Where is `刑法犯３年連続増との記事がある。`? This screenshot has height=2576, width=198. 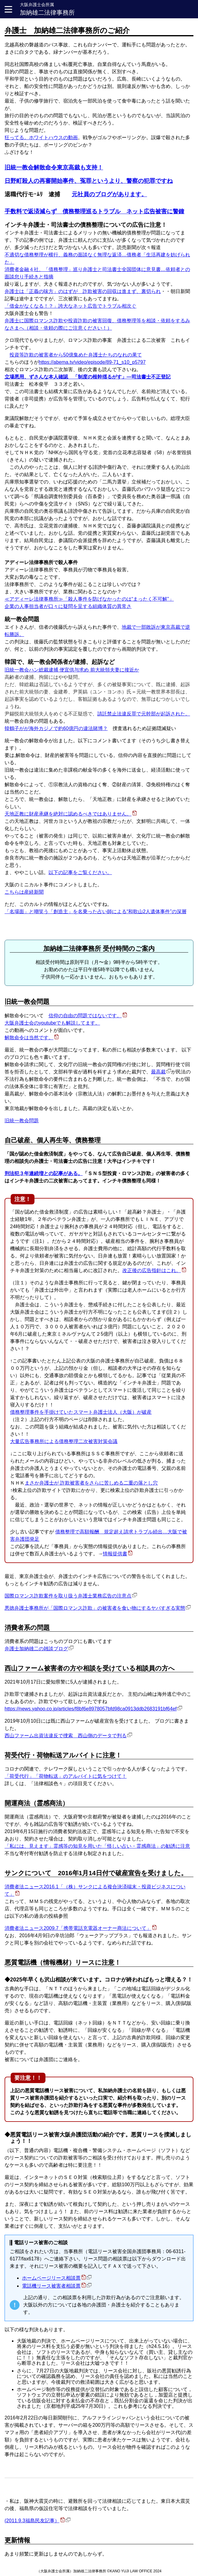 刑法犯３年連続増との記事がある。 is located at coordinates (44, 1173).